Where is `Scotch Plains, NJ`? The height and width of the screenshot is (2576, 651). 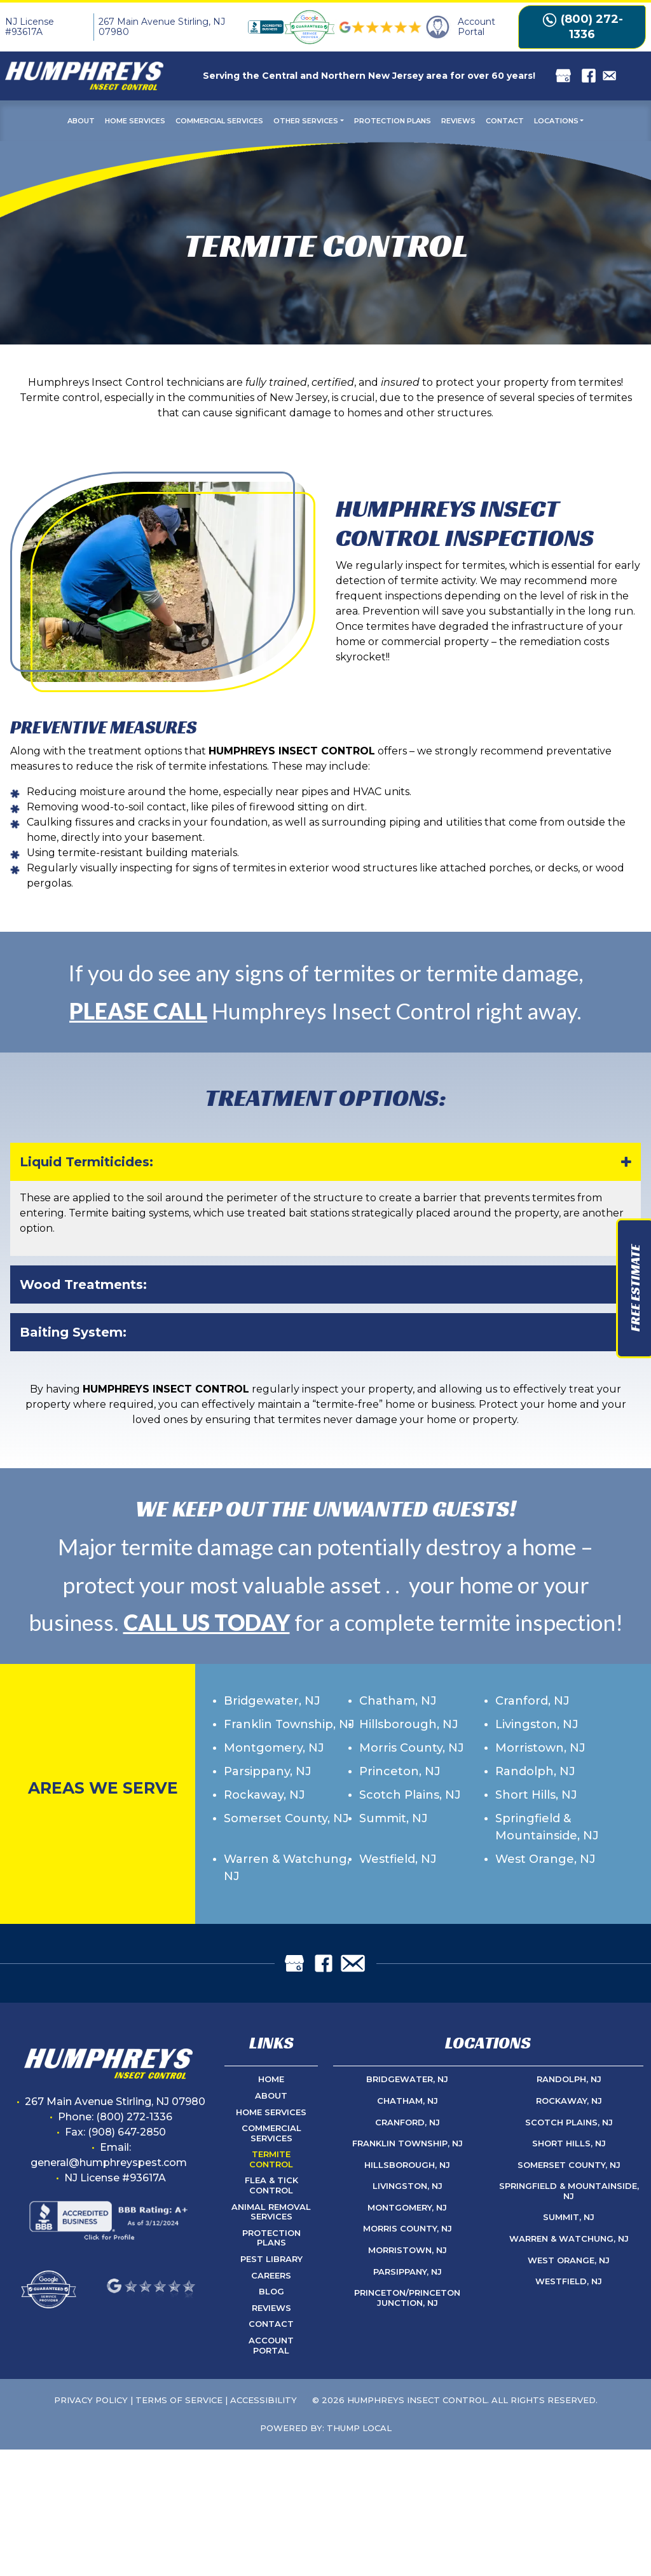 Scotch Plains, NJ is located at coordinates (410, 1795).